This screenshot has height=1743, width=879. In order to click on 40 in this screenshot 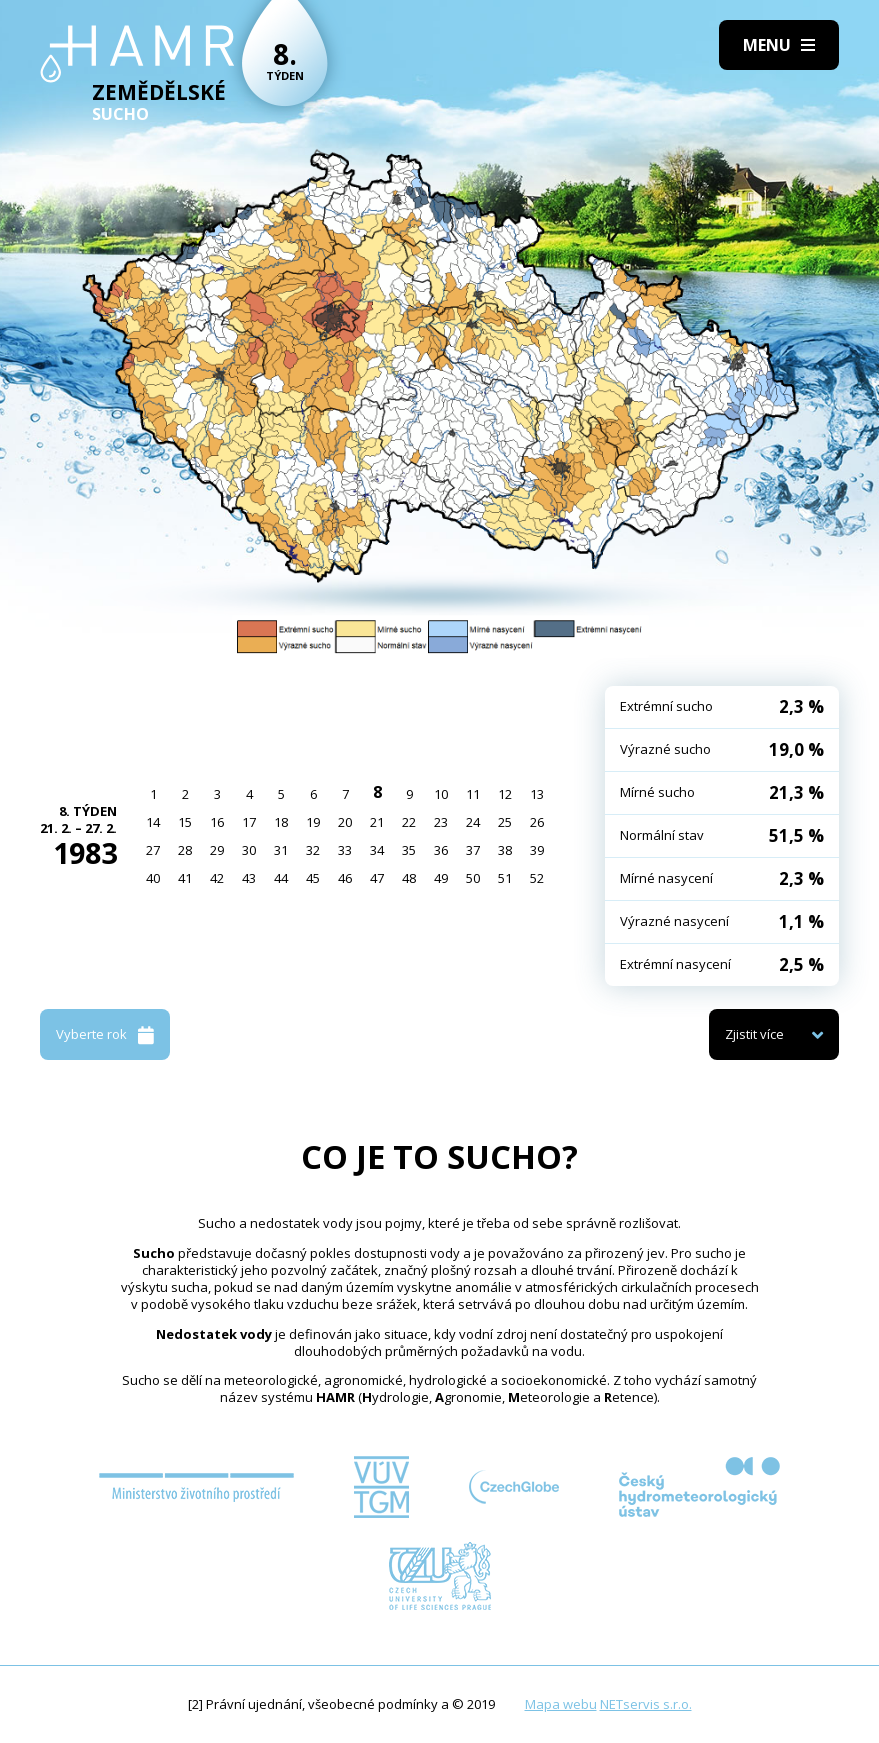, I will do `click(153, 878)`.